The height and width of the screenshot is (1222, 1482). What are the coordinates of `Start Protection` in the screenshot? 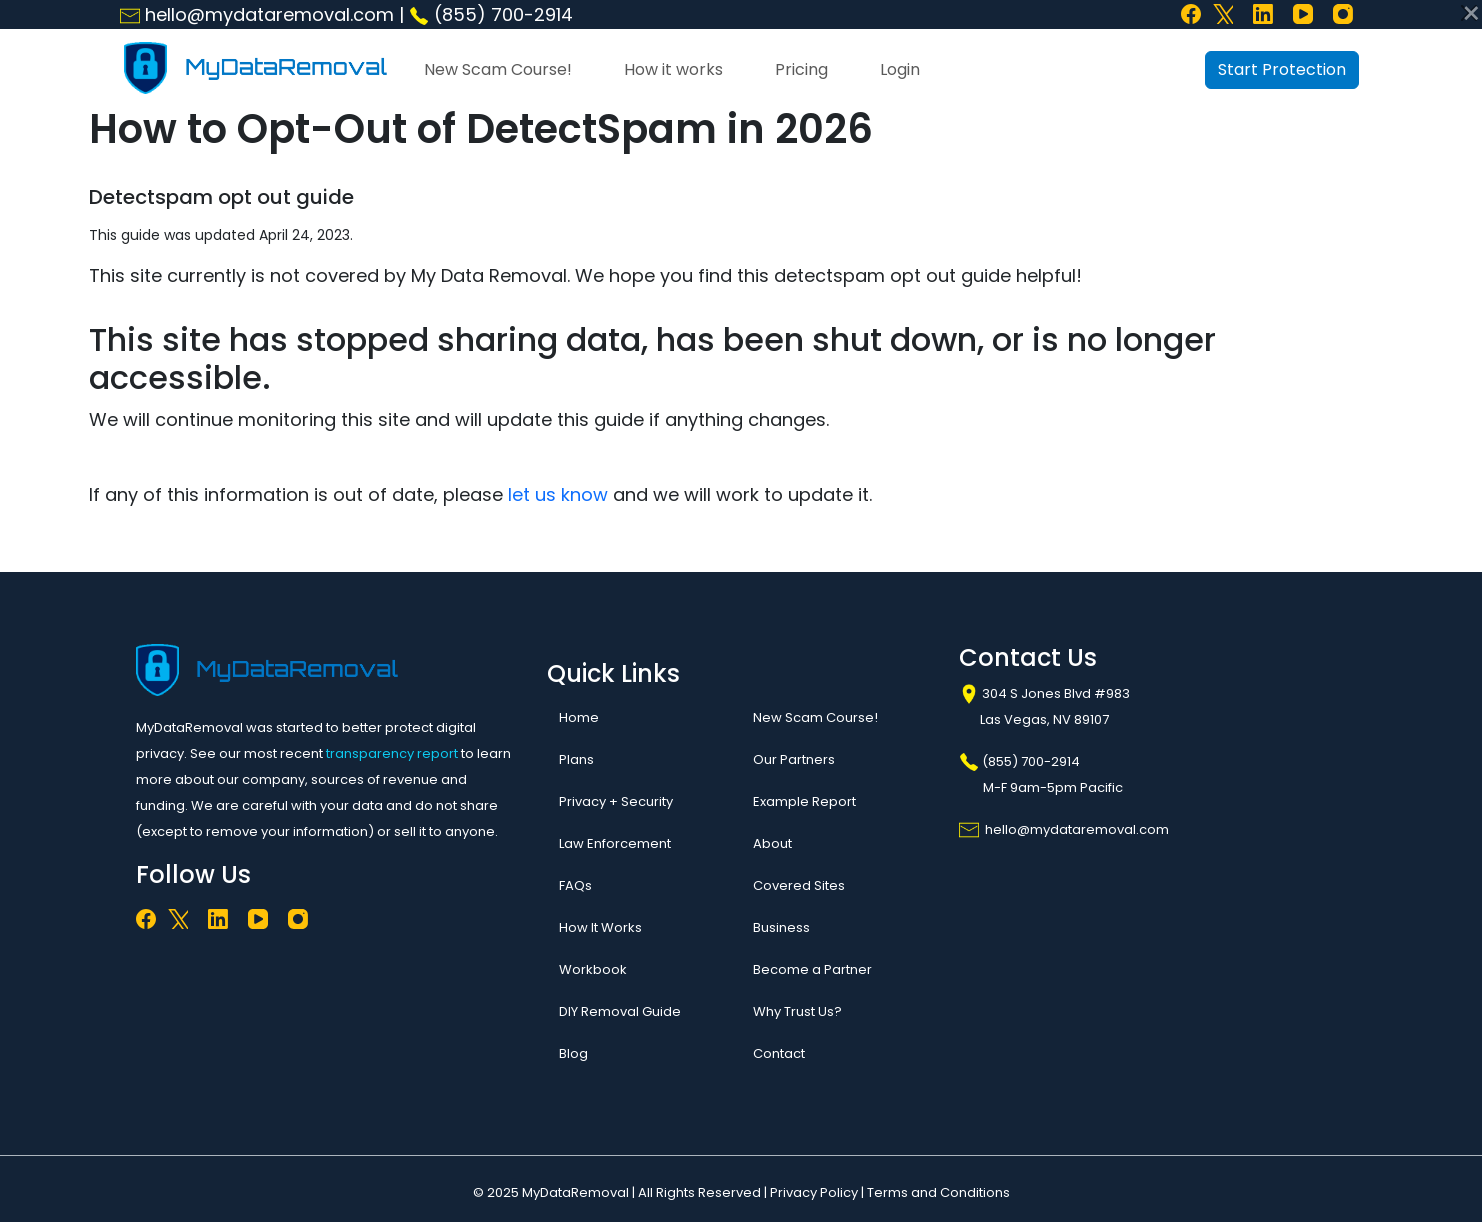 It's located at (1282, 69).